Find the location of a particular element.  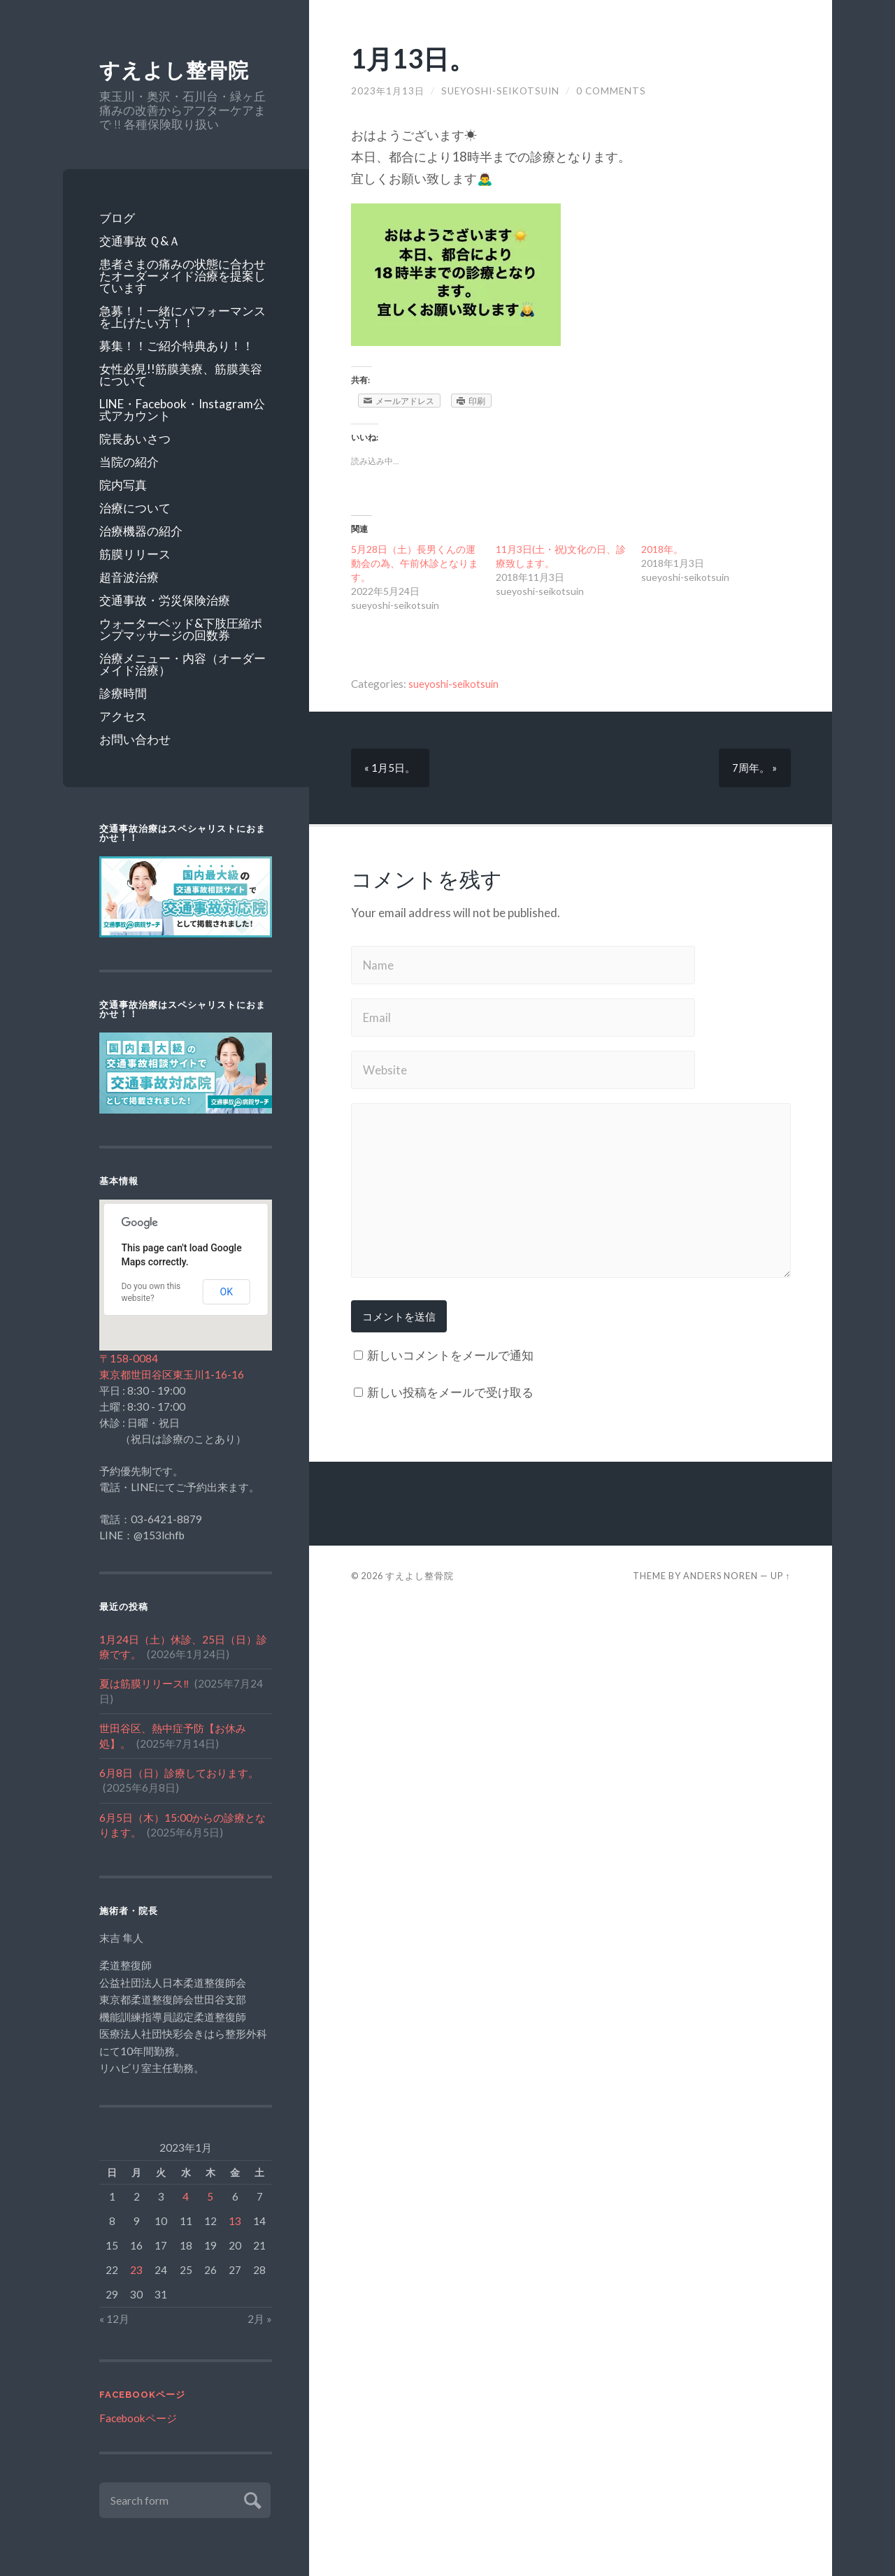

« 1月5日。 is located at coordinates (390, 767).